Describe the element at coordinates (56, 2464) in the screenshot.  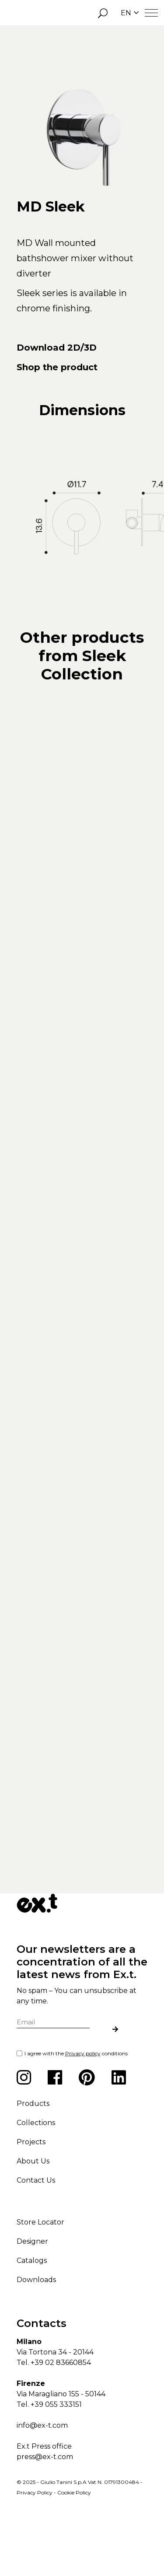
I see `+39 055 333151` at that location.